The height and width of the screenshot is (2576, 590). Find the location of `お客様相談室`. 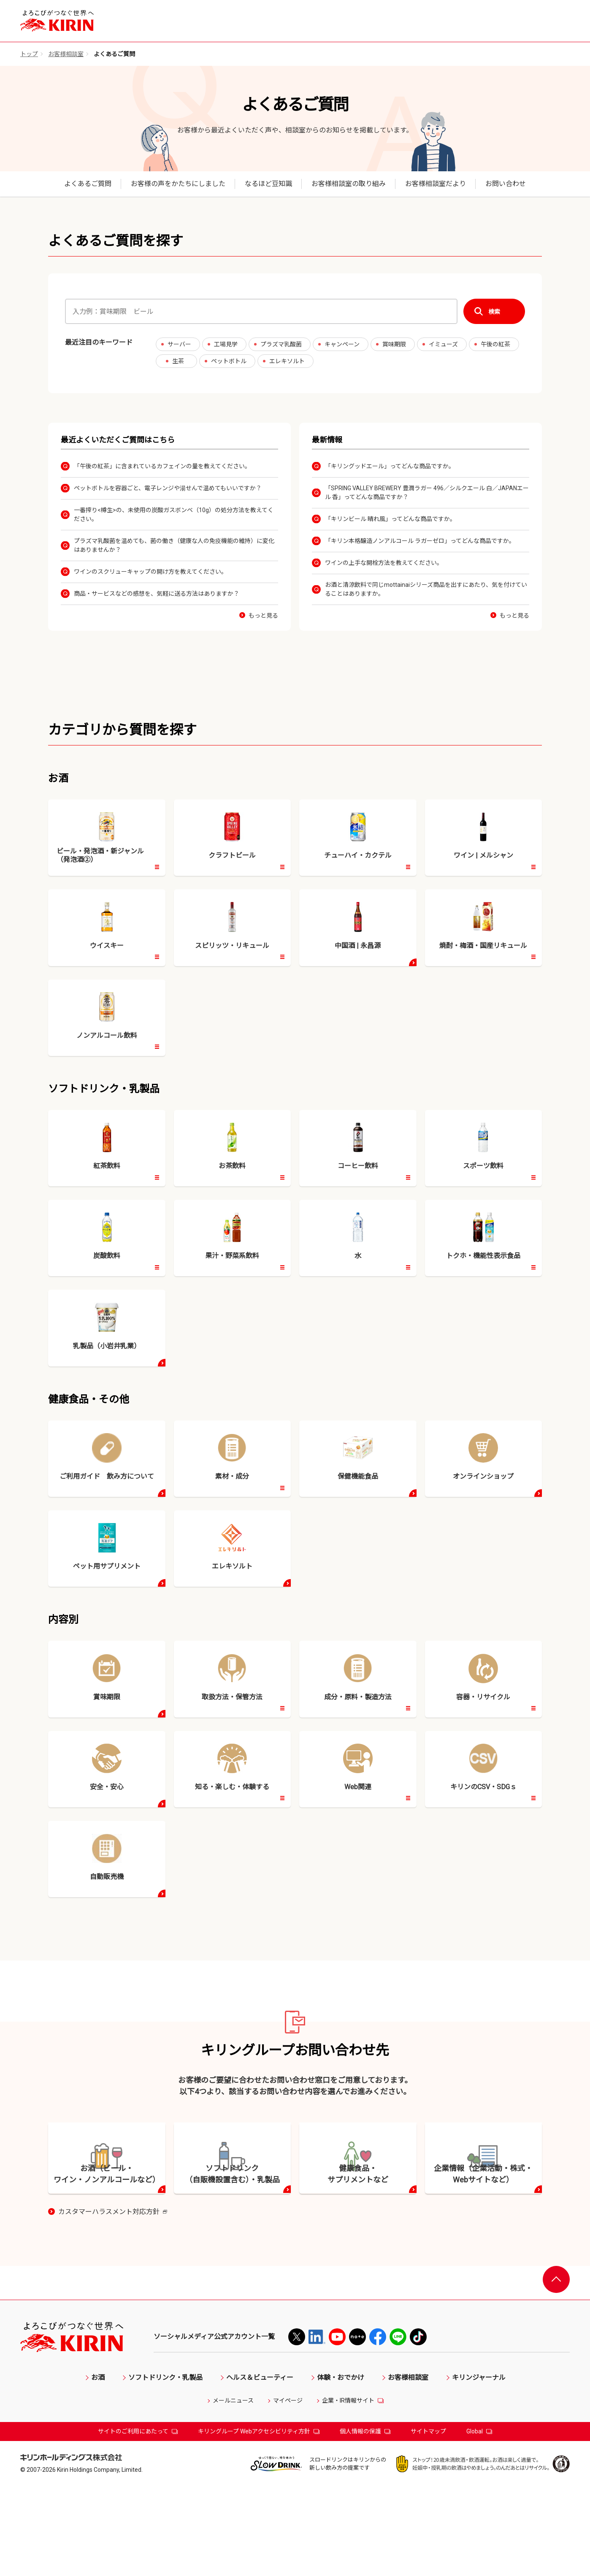

お客様相談室 is located at coordinates (66, 54).